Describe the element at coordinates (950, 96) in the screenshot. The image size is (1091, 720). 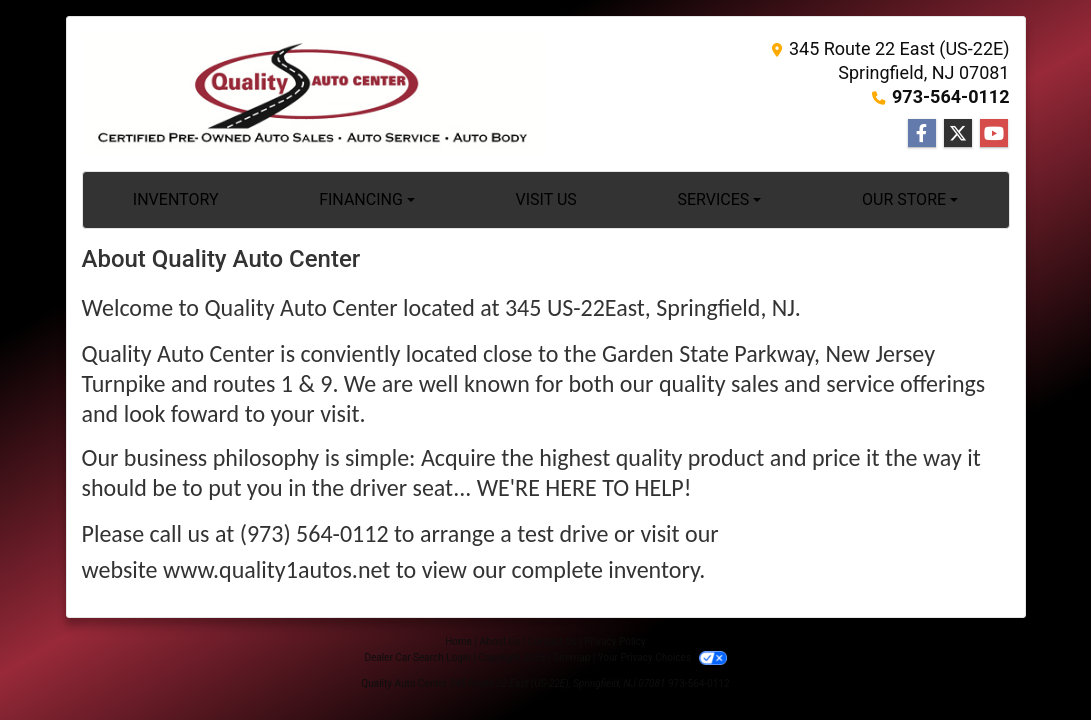
I see `973-564-0112` at that location.